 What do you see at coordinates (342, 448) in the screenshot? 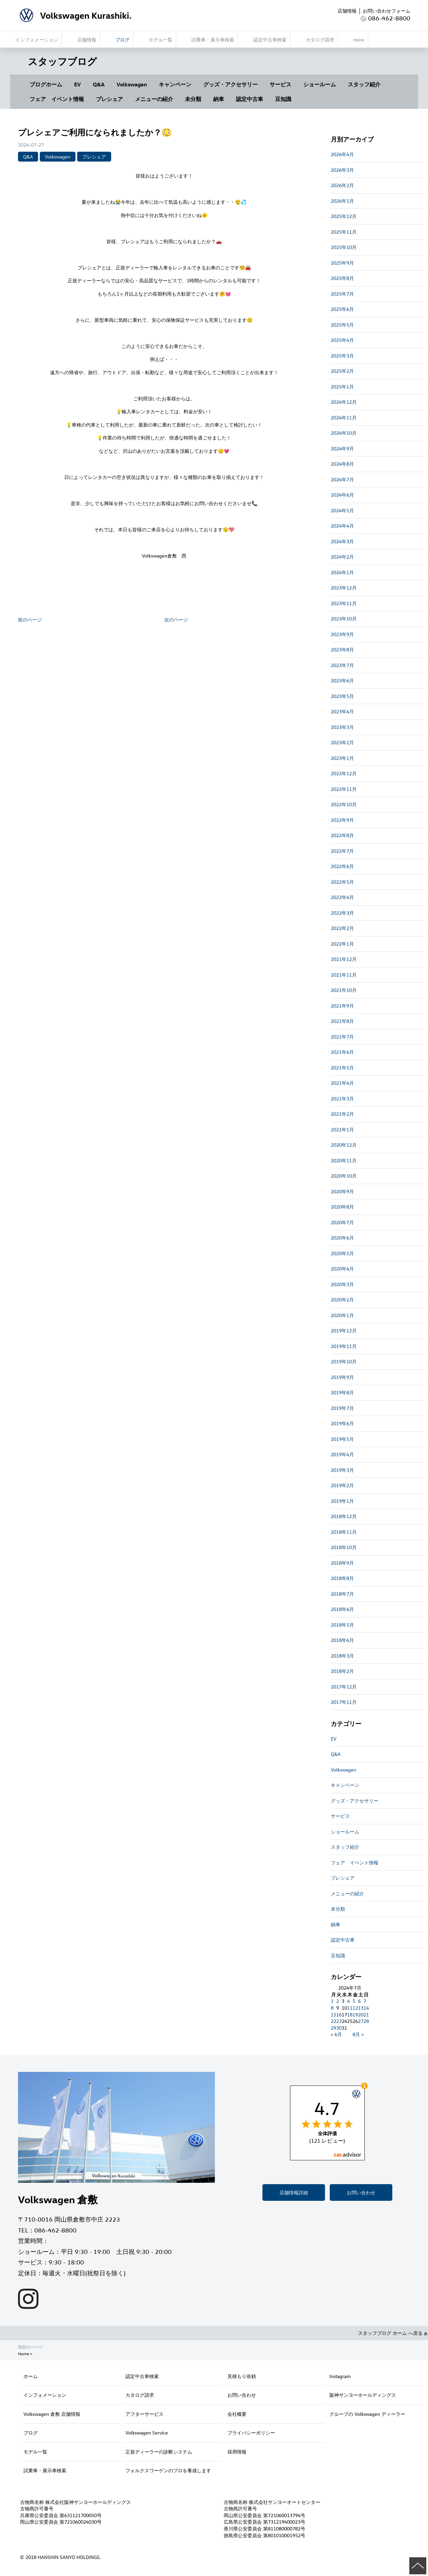
I see `2024年9月` at bounding box center [342, 448].